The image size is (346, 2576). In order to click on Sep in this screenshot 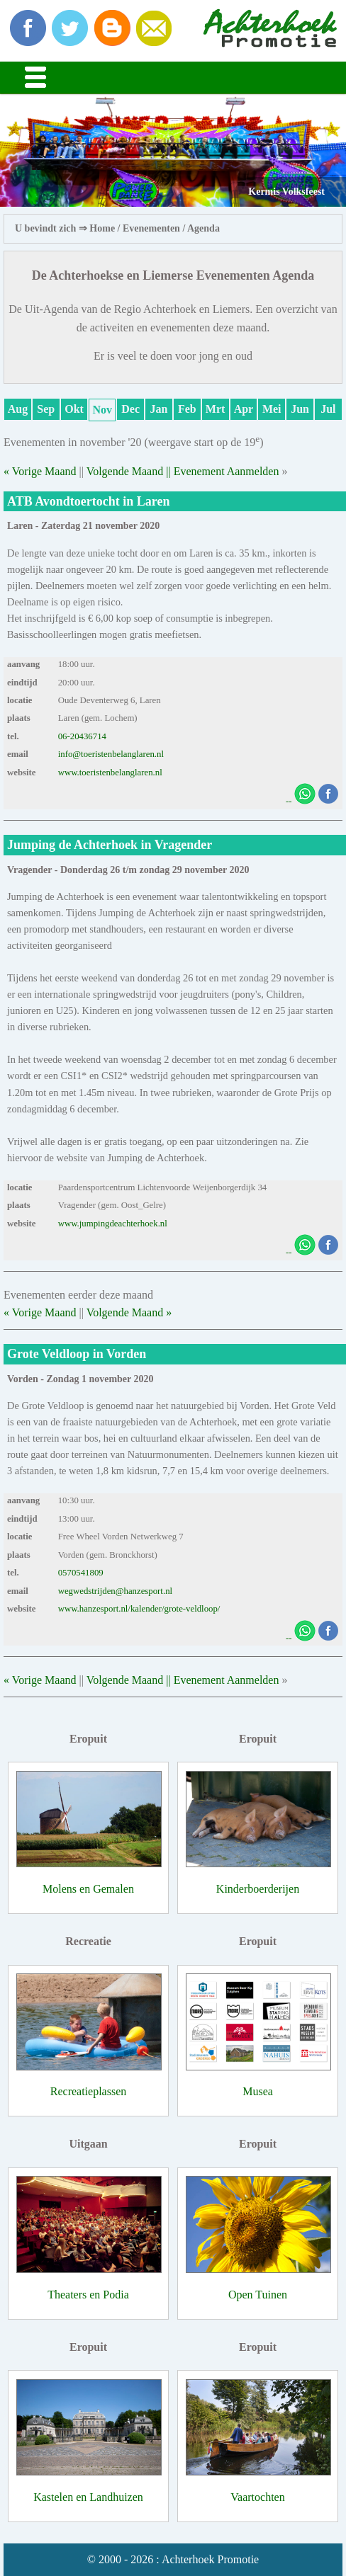, I will do `click(46, 409)`.